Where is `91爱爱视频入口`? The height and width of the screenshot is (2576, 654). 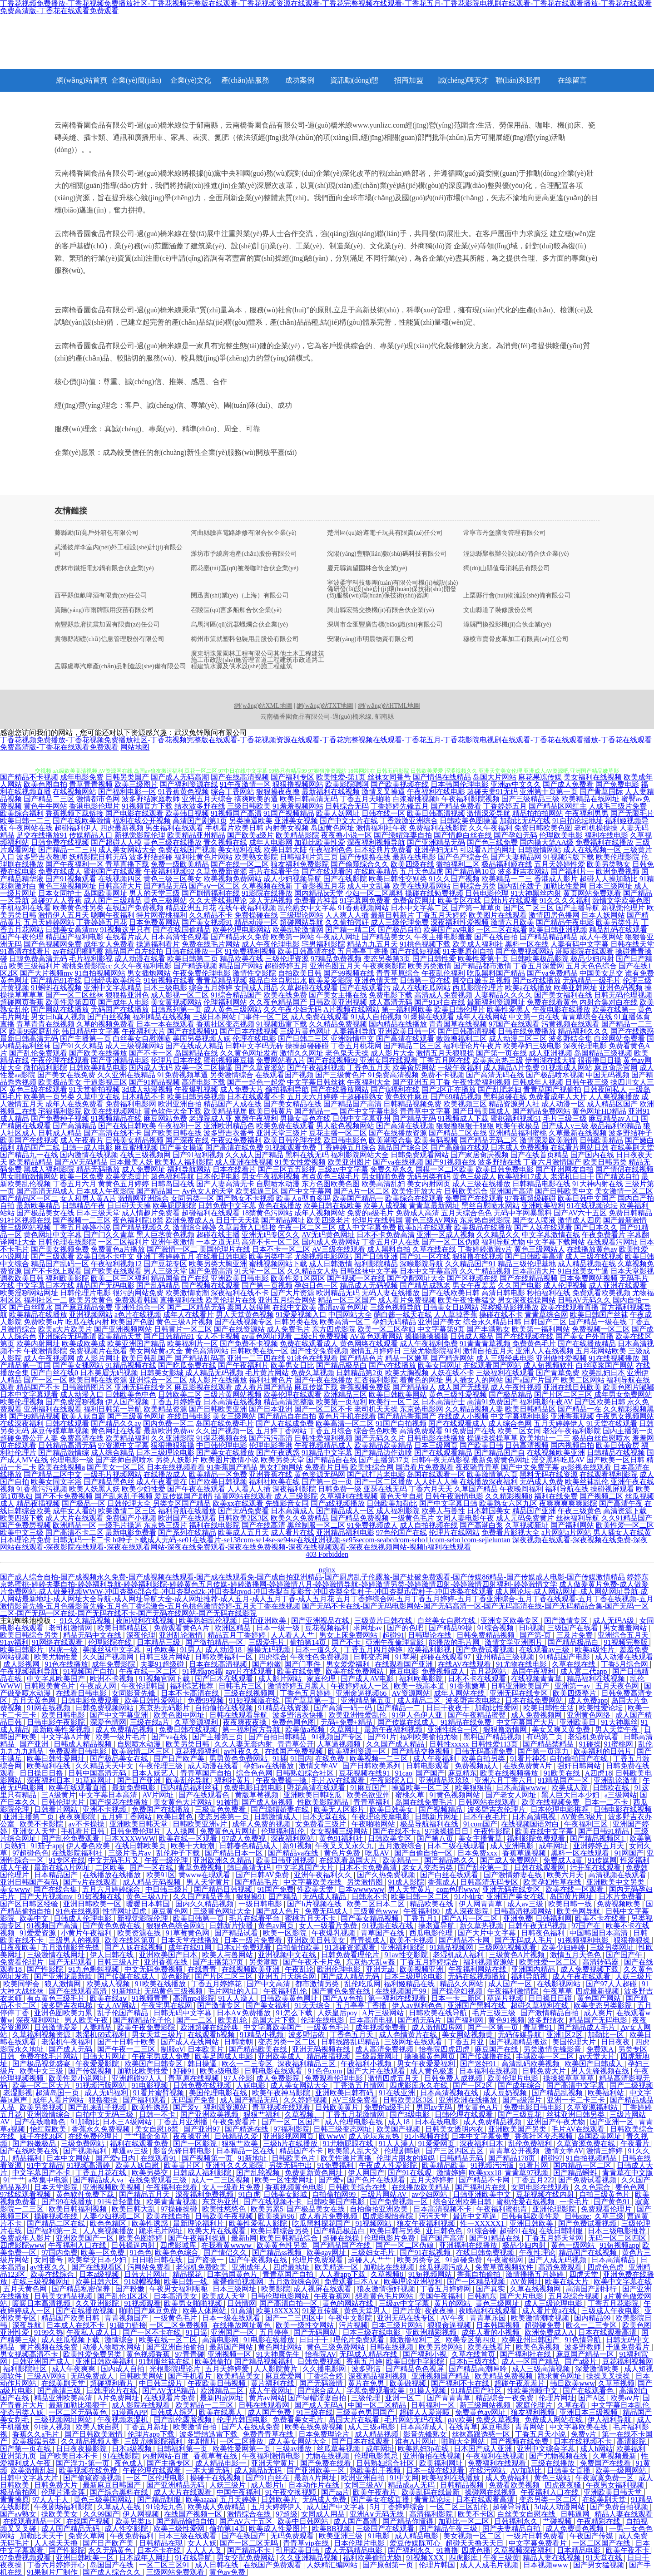 91爱爱视频入口 is located at coordinates (301, 1314).